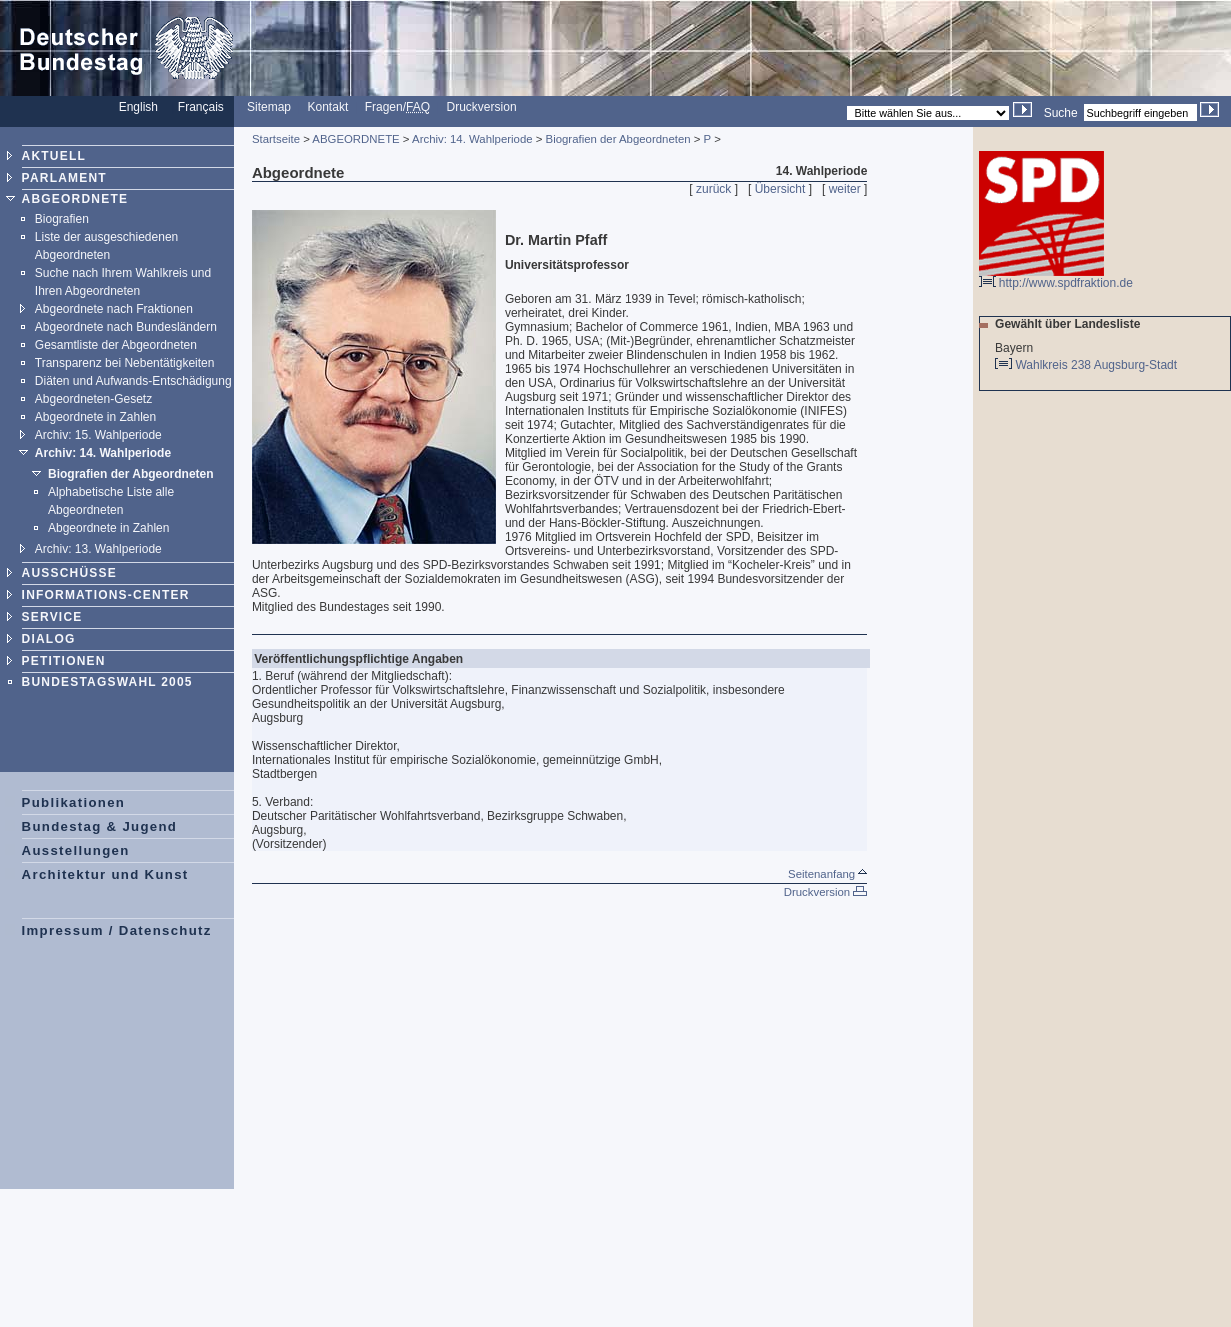 This screenshot has height=1327, width=1231. What do you see at coordinates (827, 874) in the screenshot?
I see `Seitenanfang` at bounding box center [827, 874].